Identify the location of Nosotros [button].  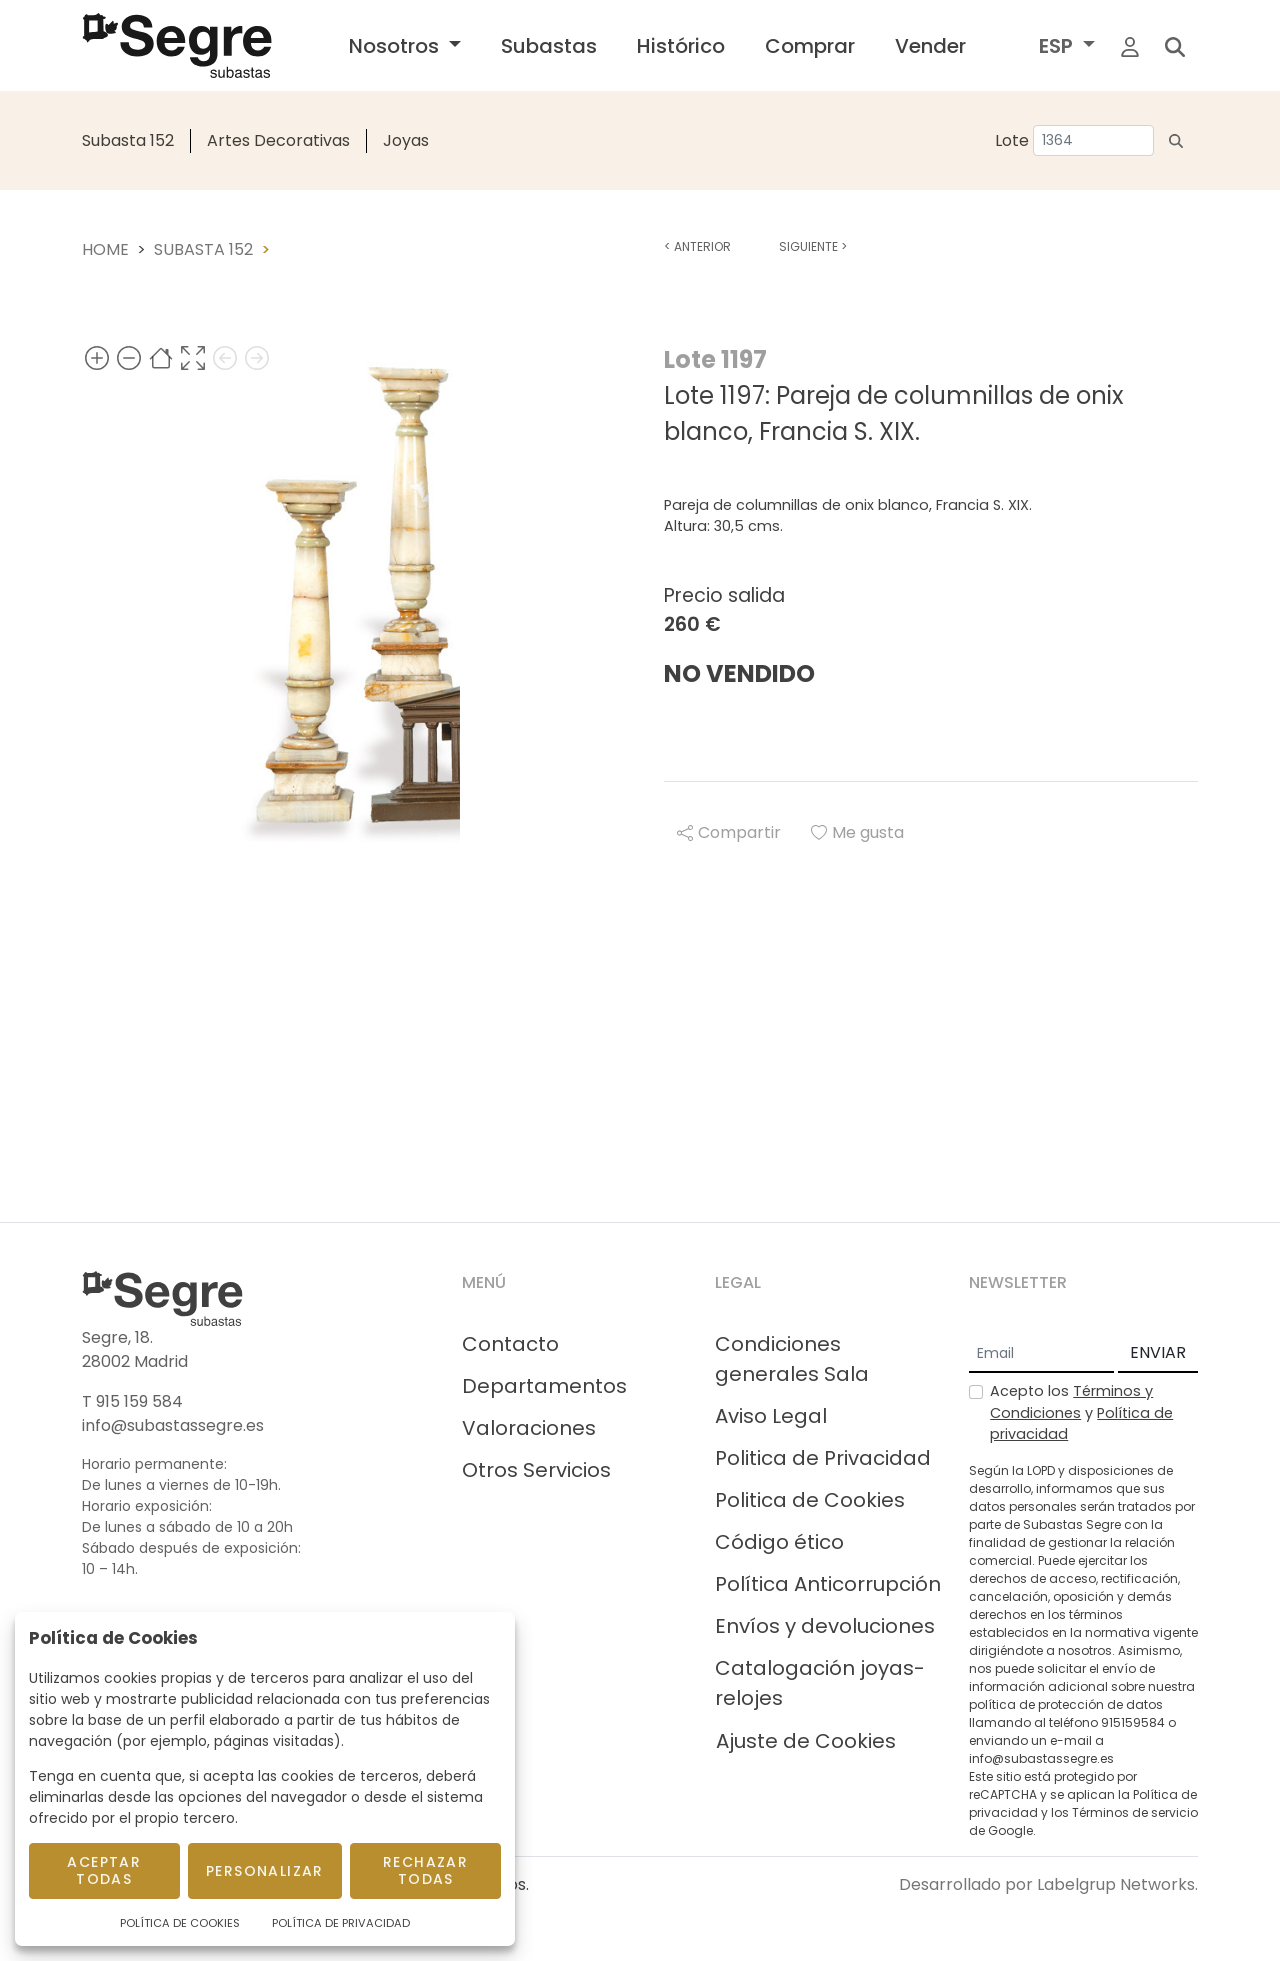
(396, 46).